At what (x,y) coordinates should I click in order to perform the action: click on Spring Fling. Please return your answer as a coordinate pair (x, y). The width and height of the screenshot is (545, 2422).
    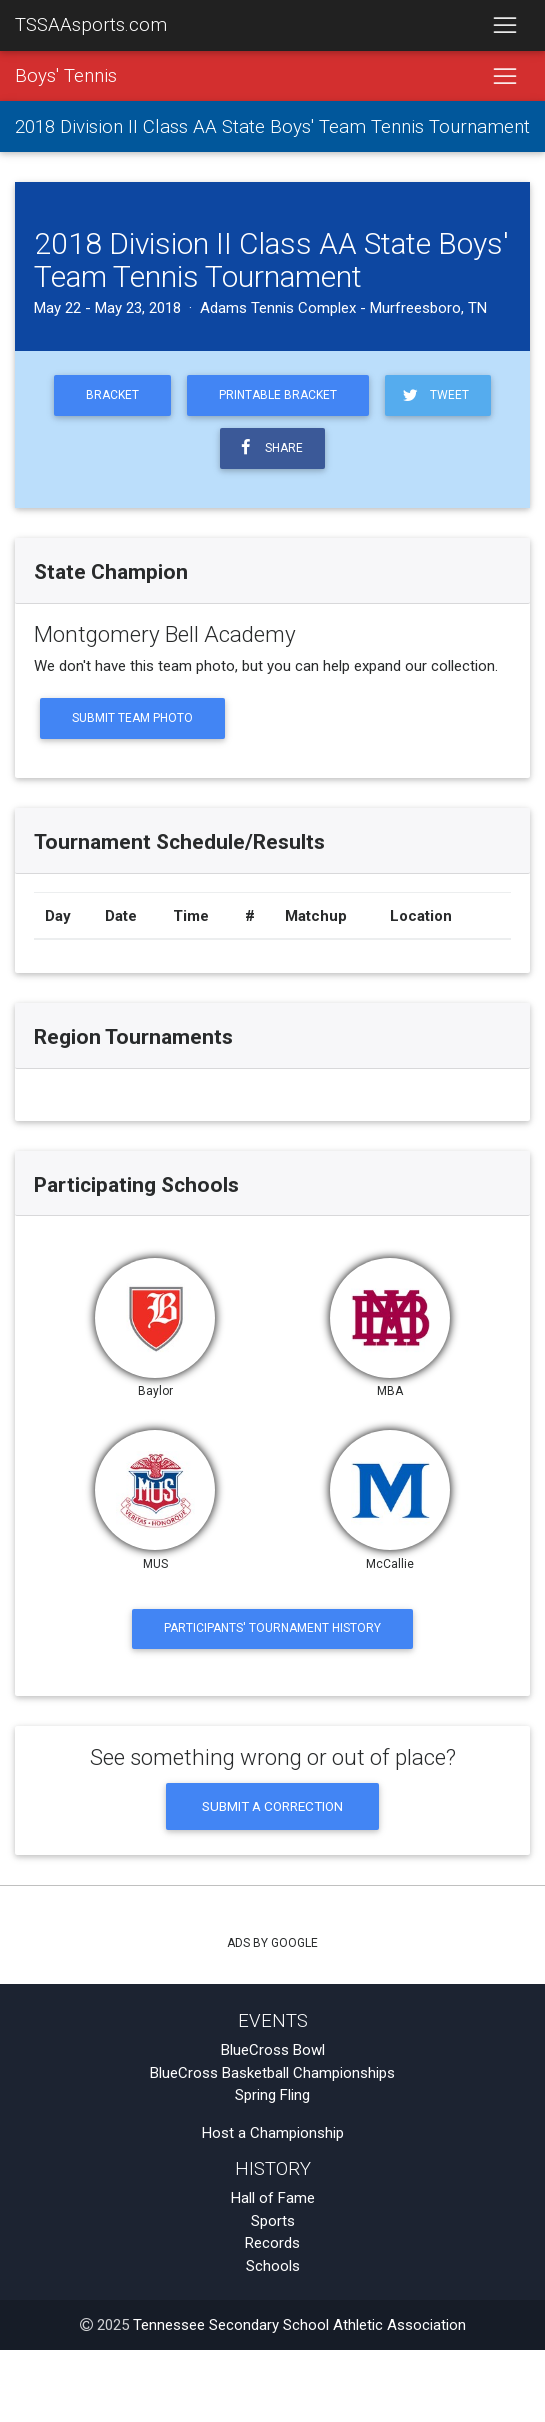
    Looking at the image, I should click on (272, 2095).